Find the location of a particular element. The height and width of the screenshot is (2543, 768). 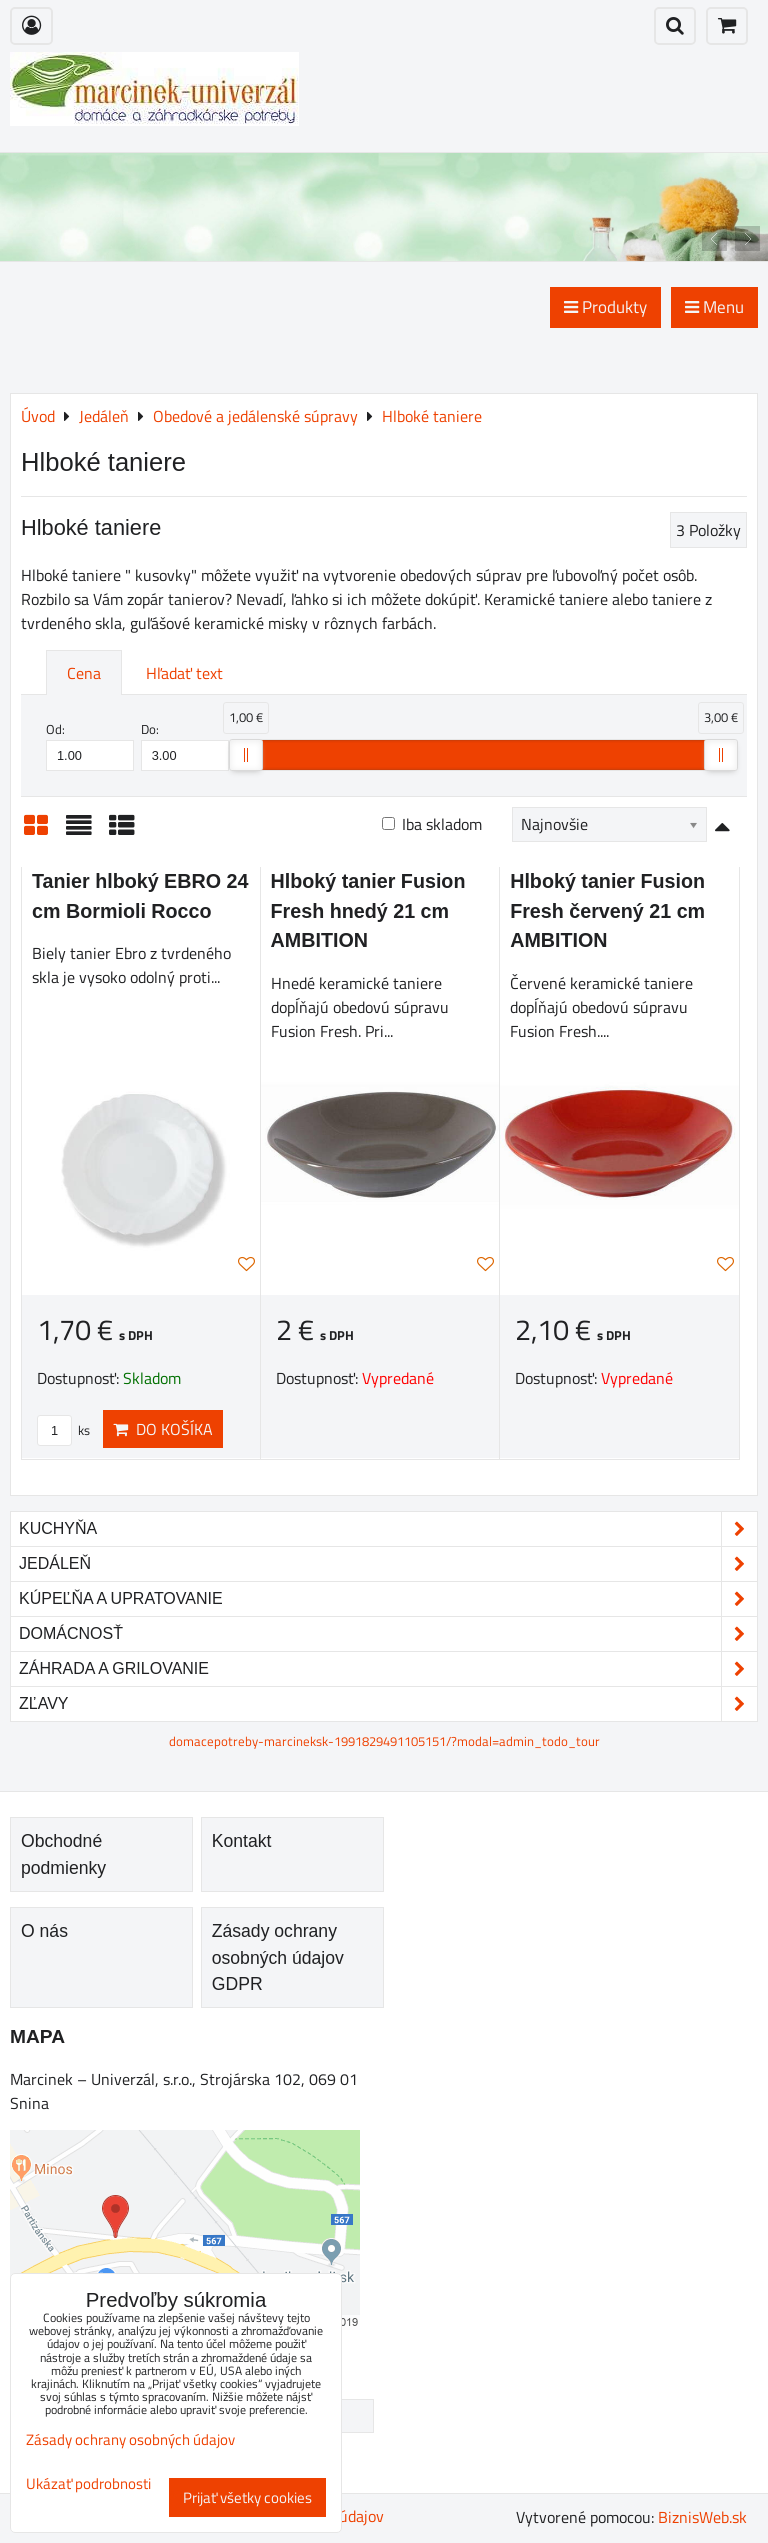

Kontakt is located at coordinates (242, 1841).